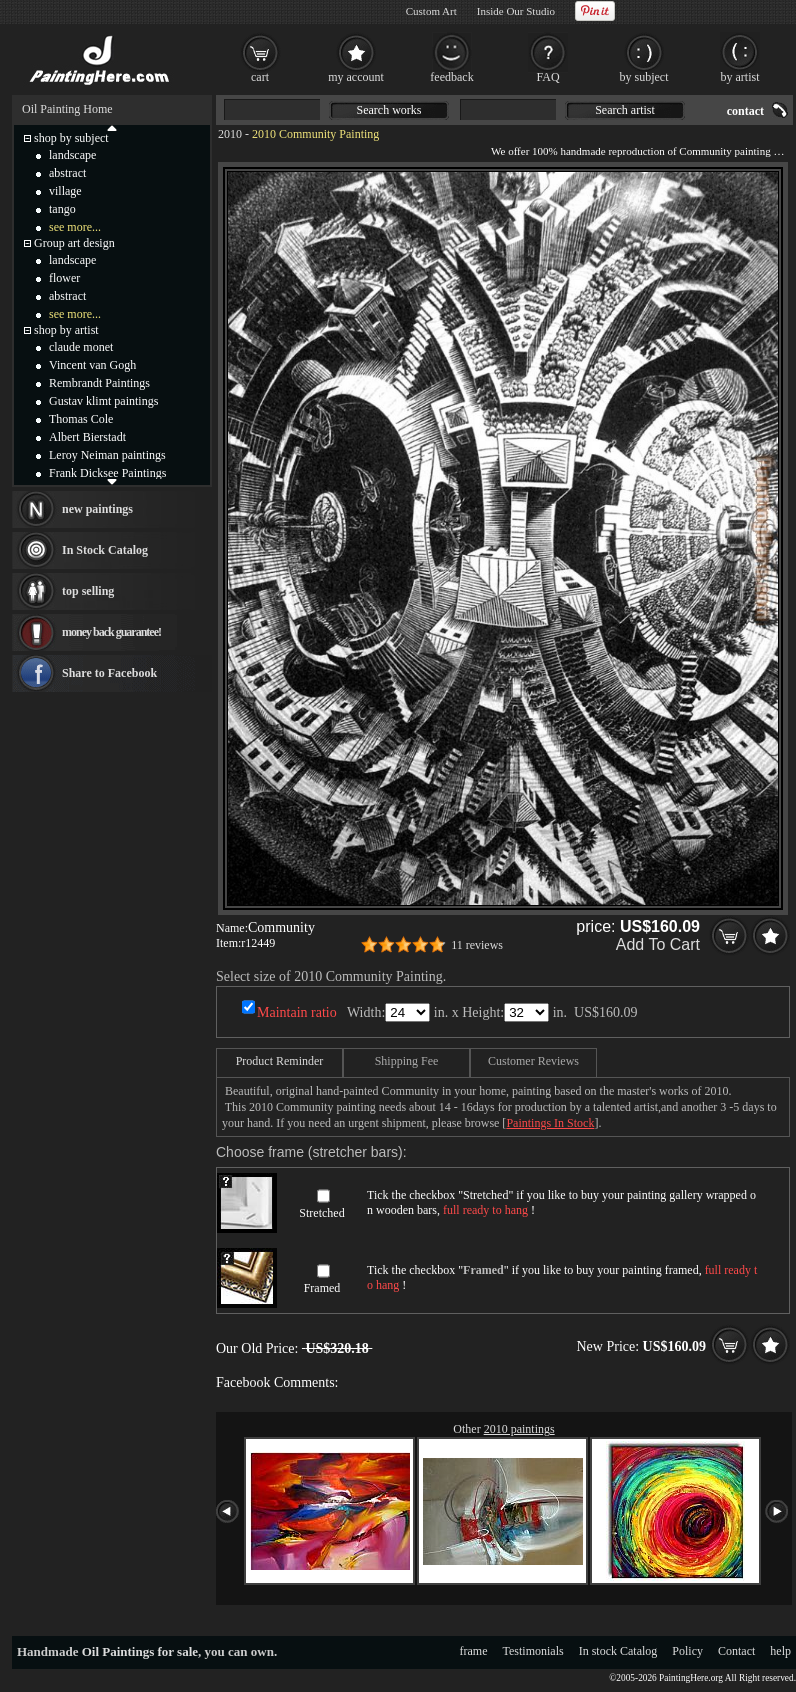 The image size is (796, 1692). I want to click on see more..., so click(75, 227).